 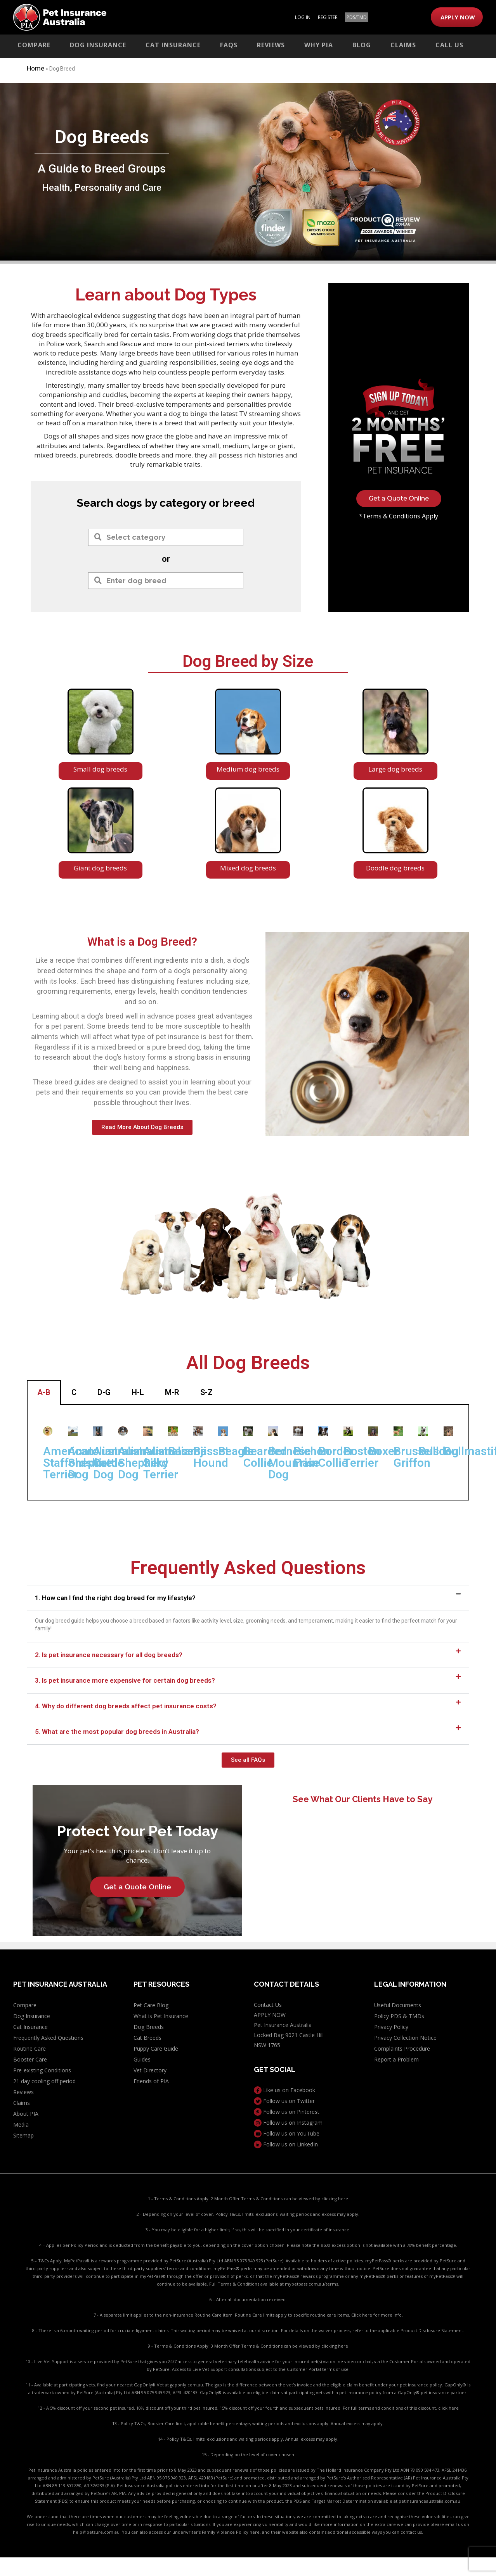 What do you see at coordinates (33, 45) in the screenshot?
I see `Compare` at bounding box center [33, 45].